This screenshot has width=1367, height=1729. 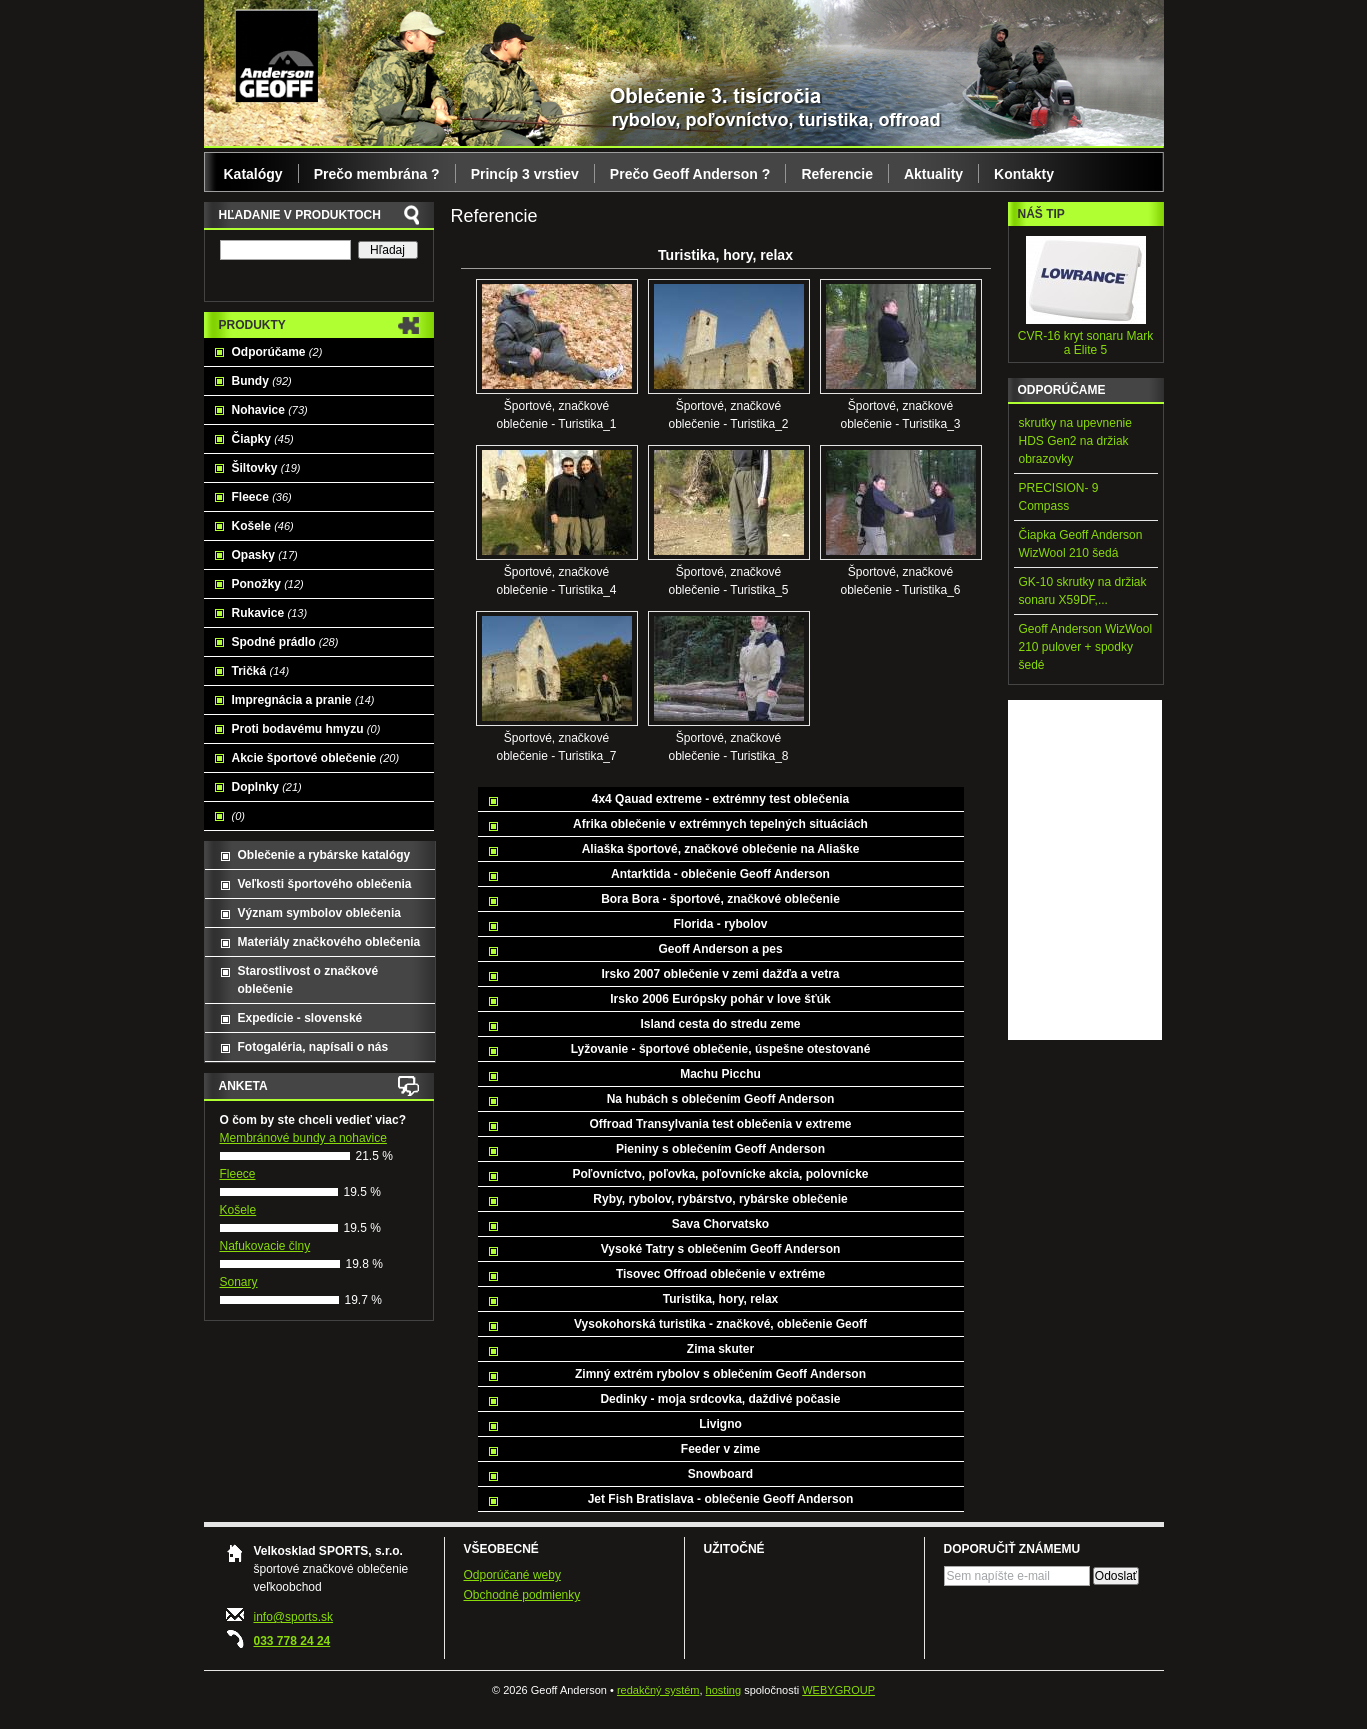 I want to click on Vysokohorská turistika - značkové, oblečenie Geoff, so click(x=720, y=1324).